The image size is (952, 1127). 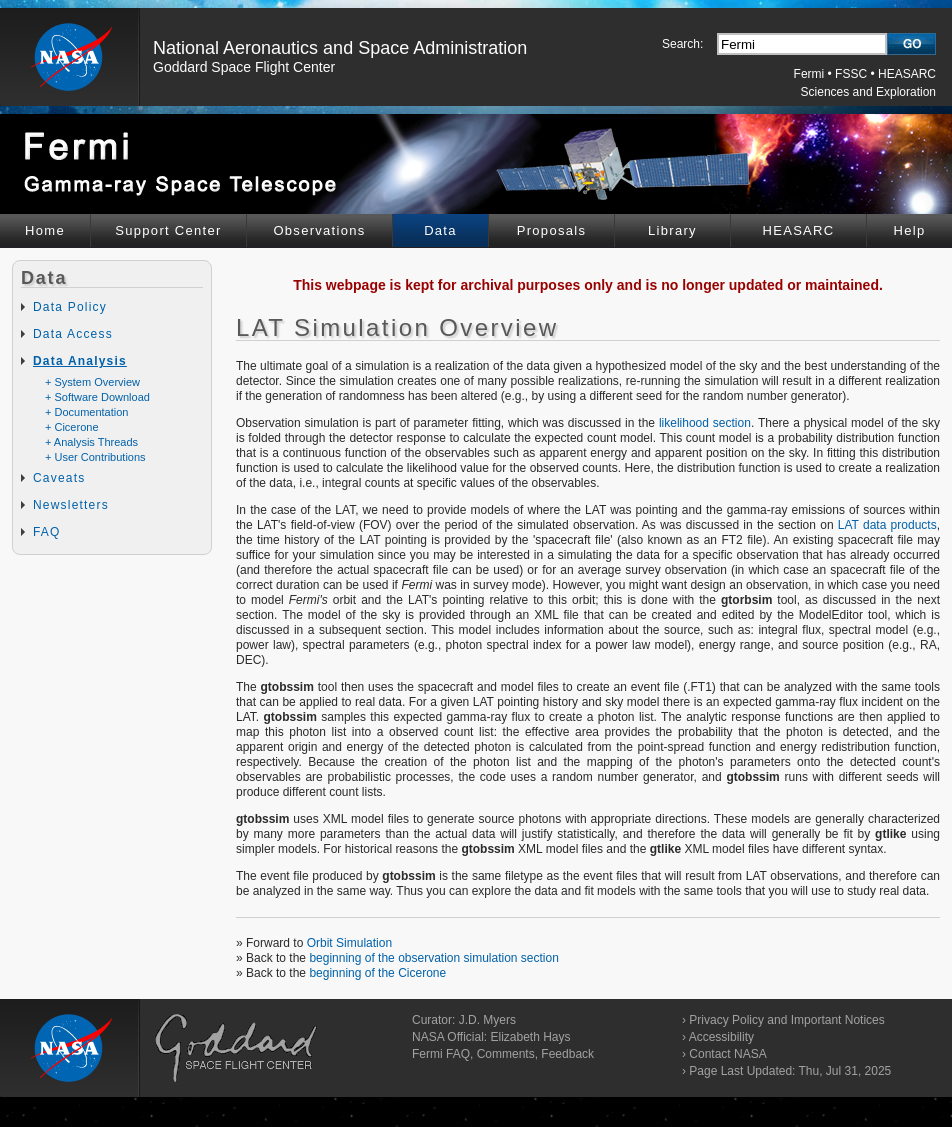 What do you see at coordinates (487, 1020) in the screenshot?
I see `J.D. Myers` at bounding box center [487, 1020].